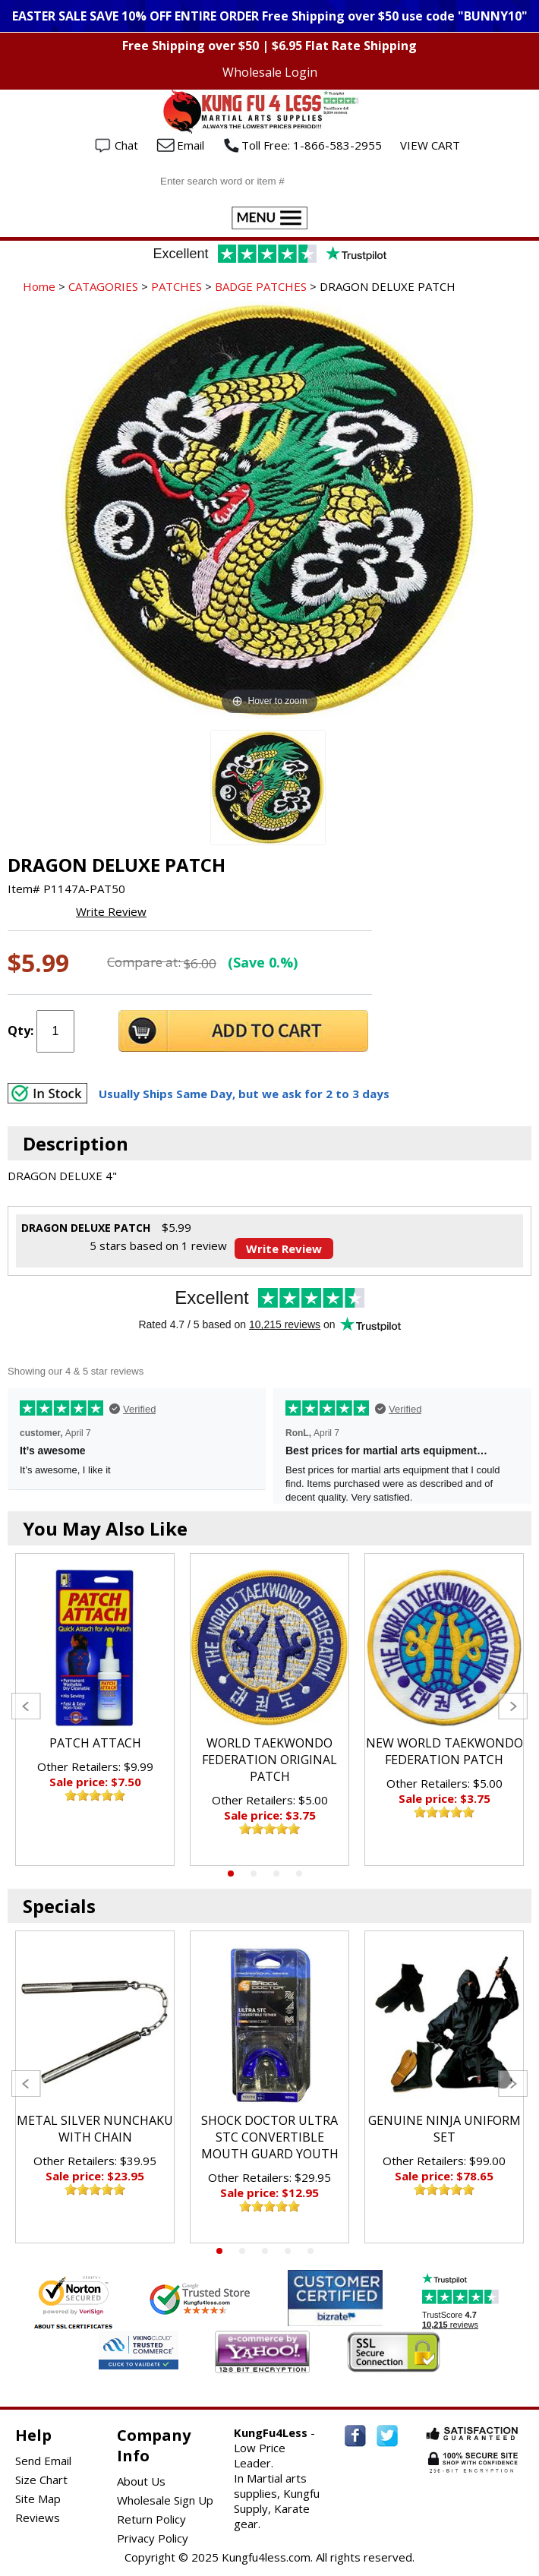 Image resolution: width=539 pixels, height=2576 pixels. What do you see at coordinates (430, 145) in the screenshot?
I see `VIEW CART` at bounding box center [430, 145].